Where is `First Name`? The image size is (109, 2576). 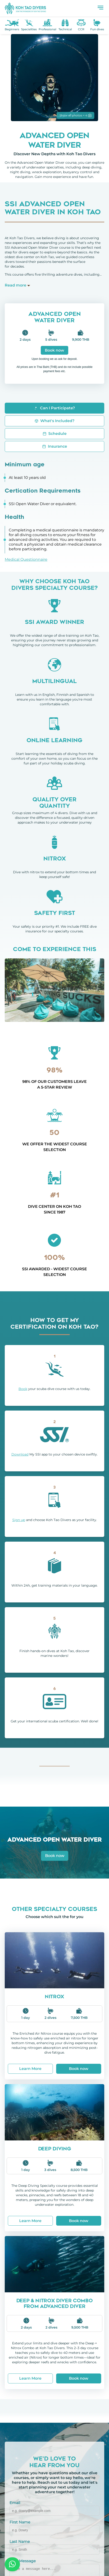
First Name is located at coordinates (19, 2522).